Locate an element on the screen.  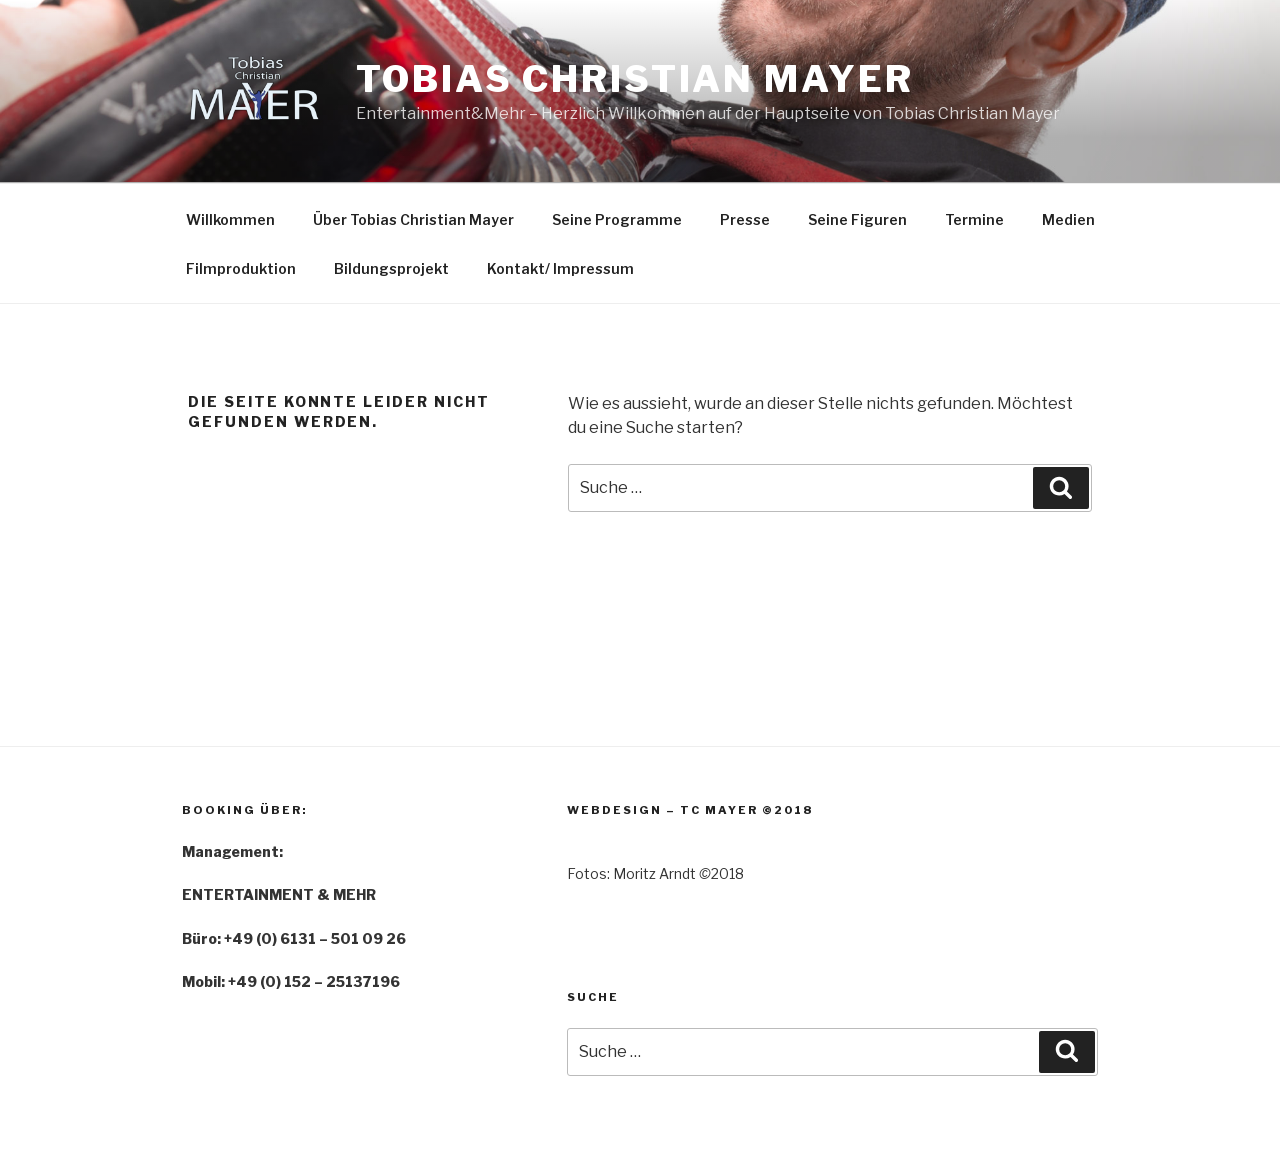
Seine Figuren is located at coordinates (857, 219).